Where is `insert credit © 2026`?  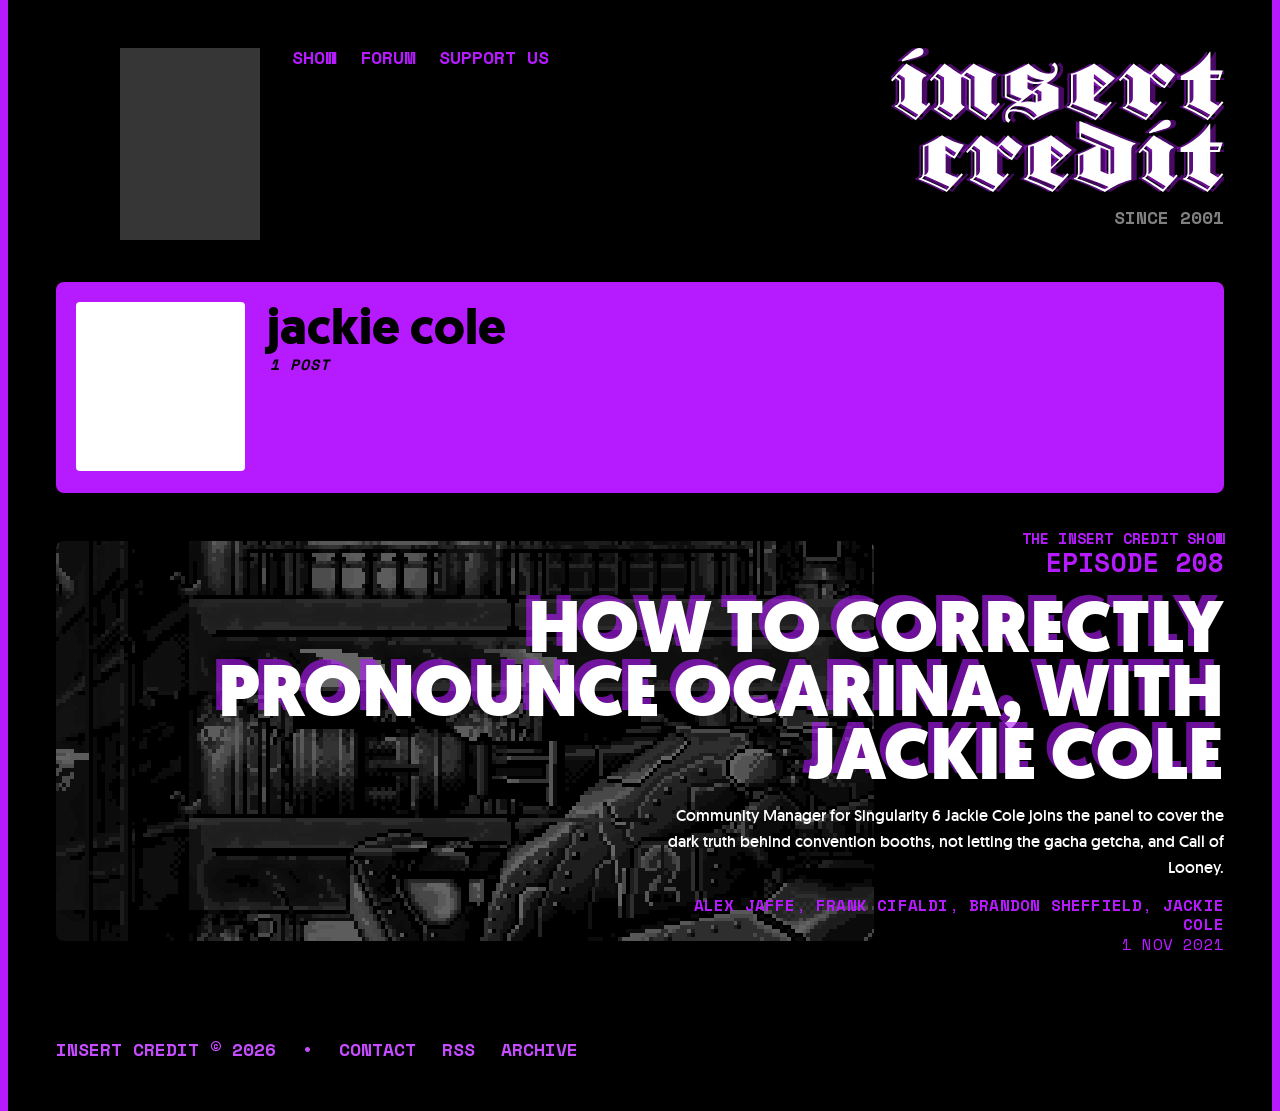 insert credit © 2026 is located at coordinates (166, 1049).